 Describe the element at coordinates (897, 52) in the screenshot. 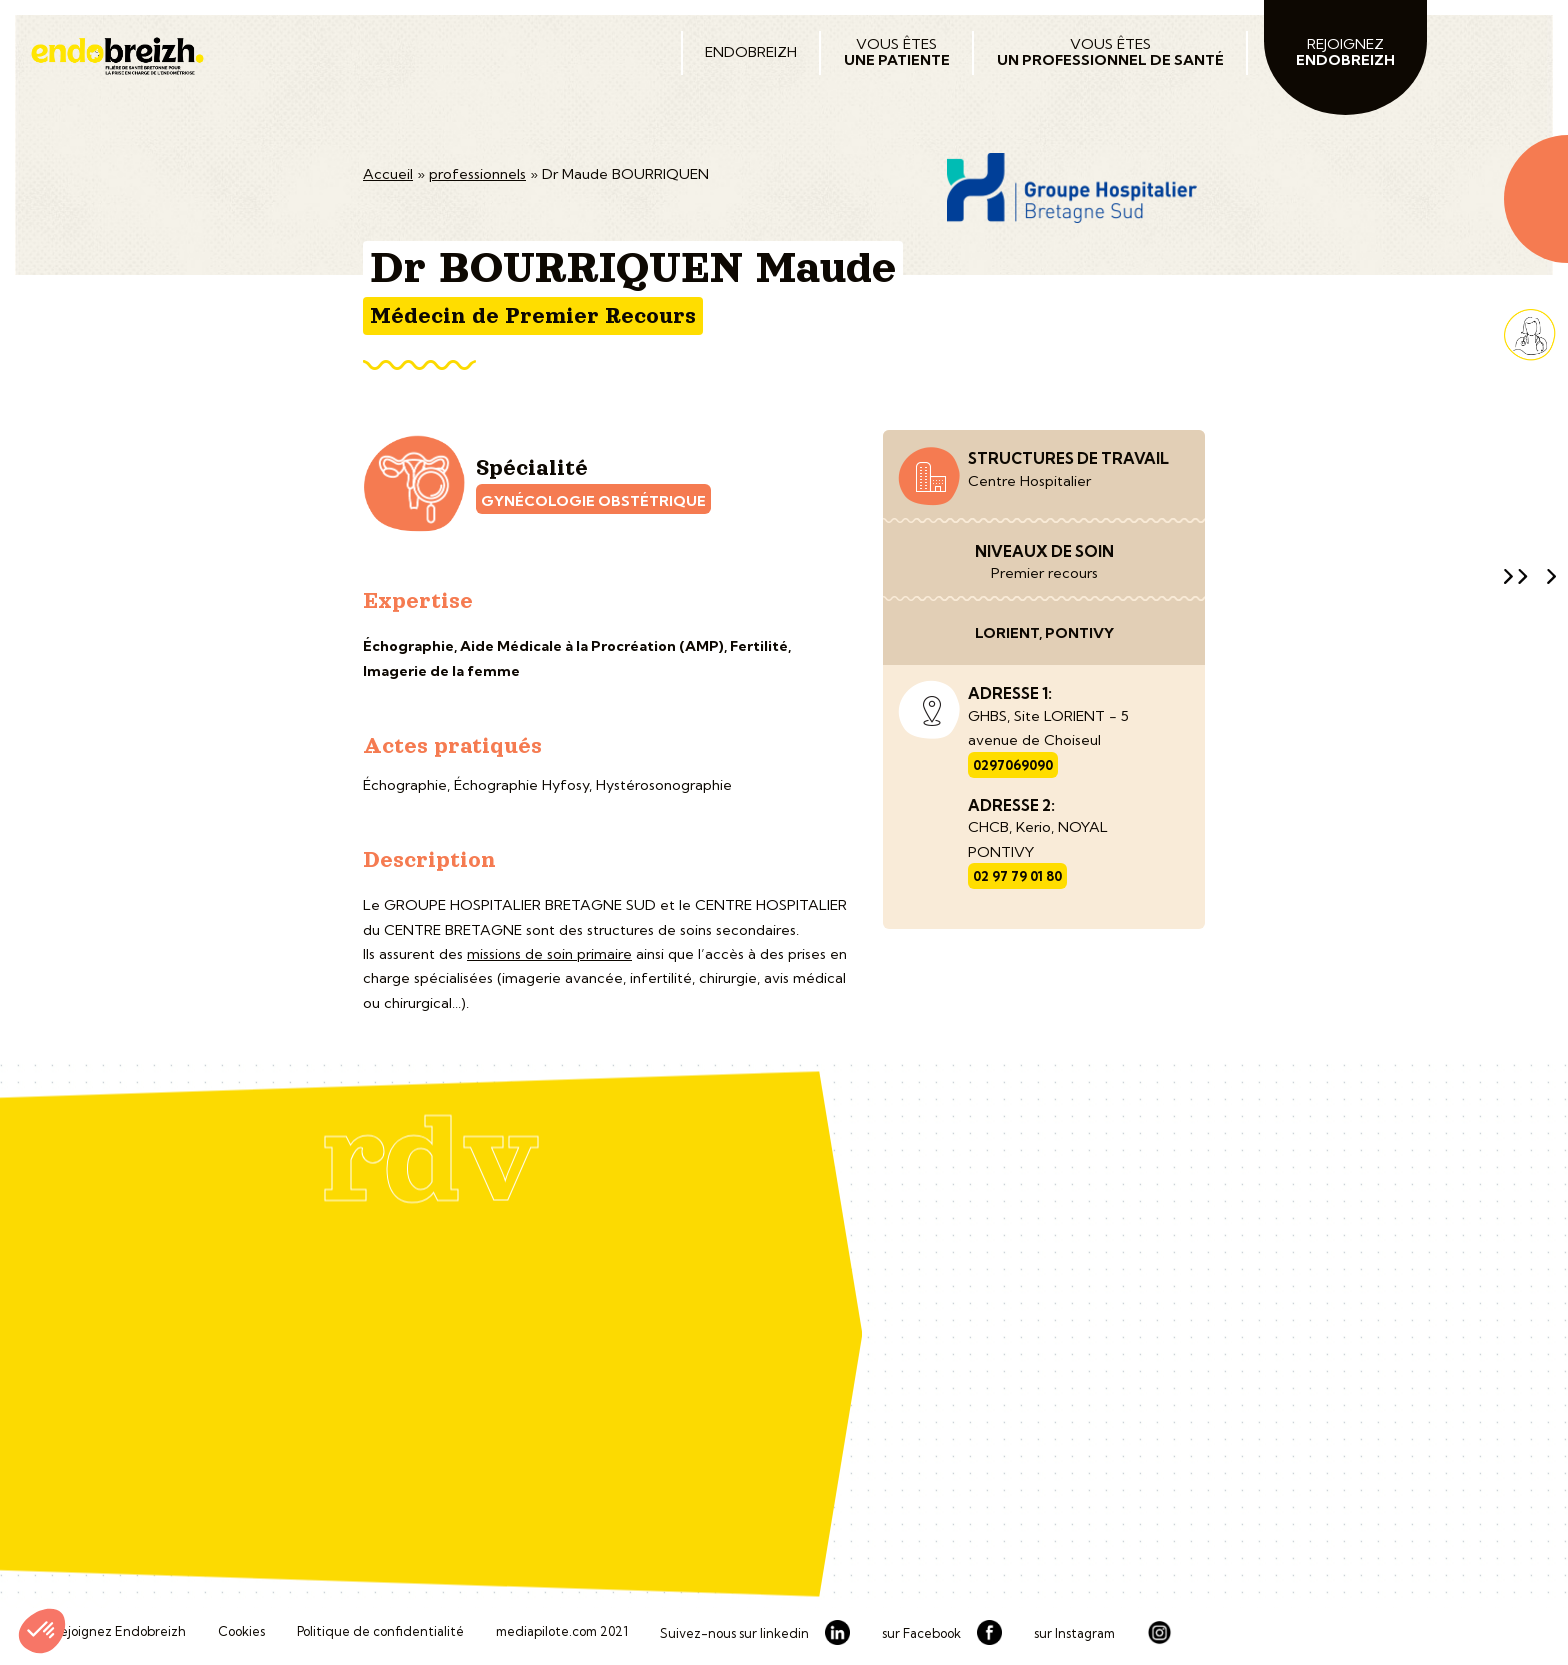

I see `Vous êtes` at that location.